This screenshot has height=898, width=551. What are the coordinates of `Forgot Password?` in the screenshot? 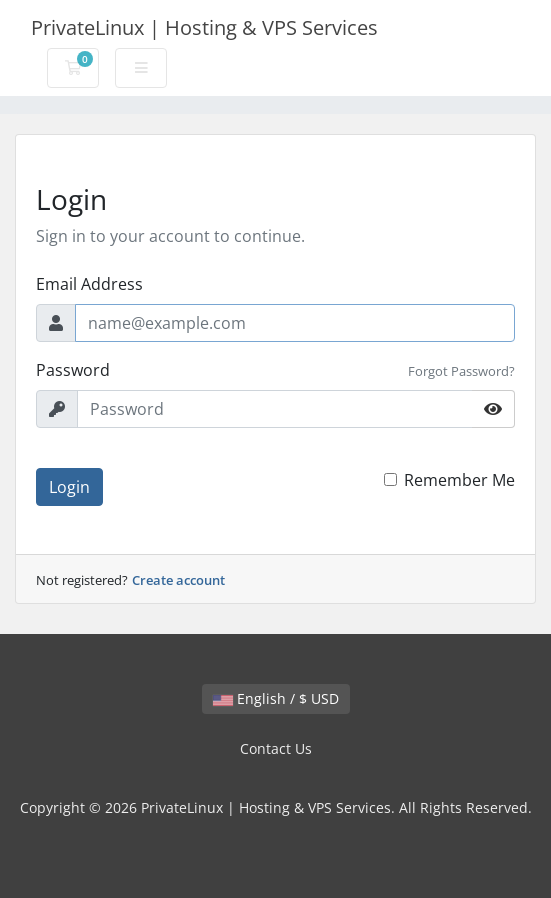 It's located at (461, 371).